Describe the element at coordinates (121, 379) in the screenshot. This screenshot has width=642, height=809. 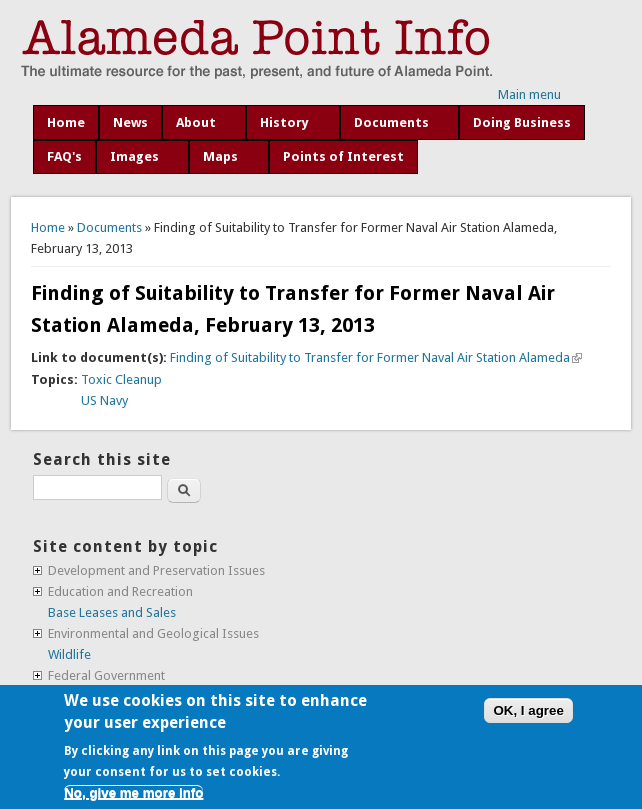
I see `Toxic Cleanup` at that location.